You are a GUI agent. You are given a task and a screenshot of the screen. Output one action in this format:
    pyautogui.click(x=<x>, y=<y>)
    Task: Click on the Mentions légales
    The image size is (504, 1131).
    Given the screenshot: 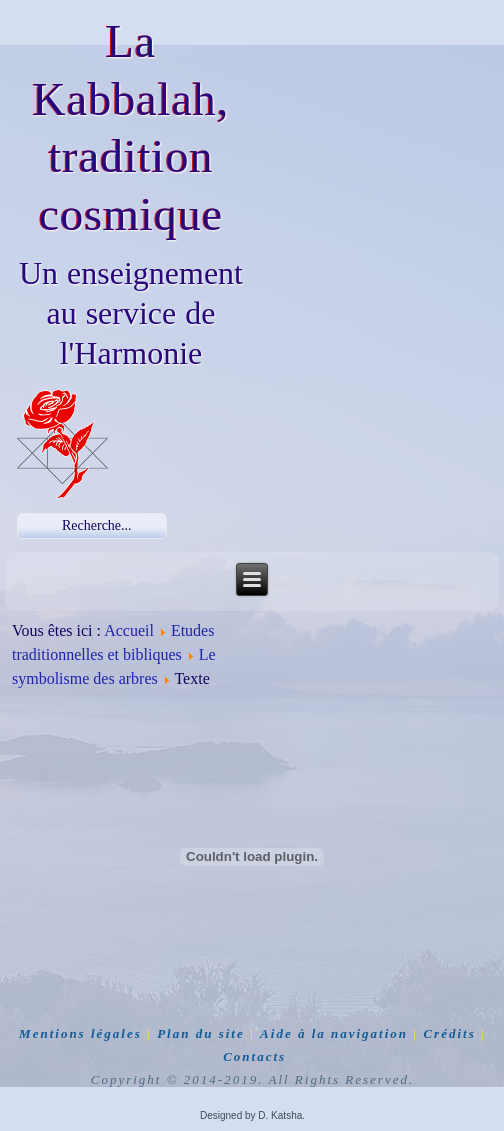 What is the action you would take?
    pyautogui.click(x=80, y=1033)
    